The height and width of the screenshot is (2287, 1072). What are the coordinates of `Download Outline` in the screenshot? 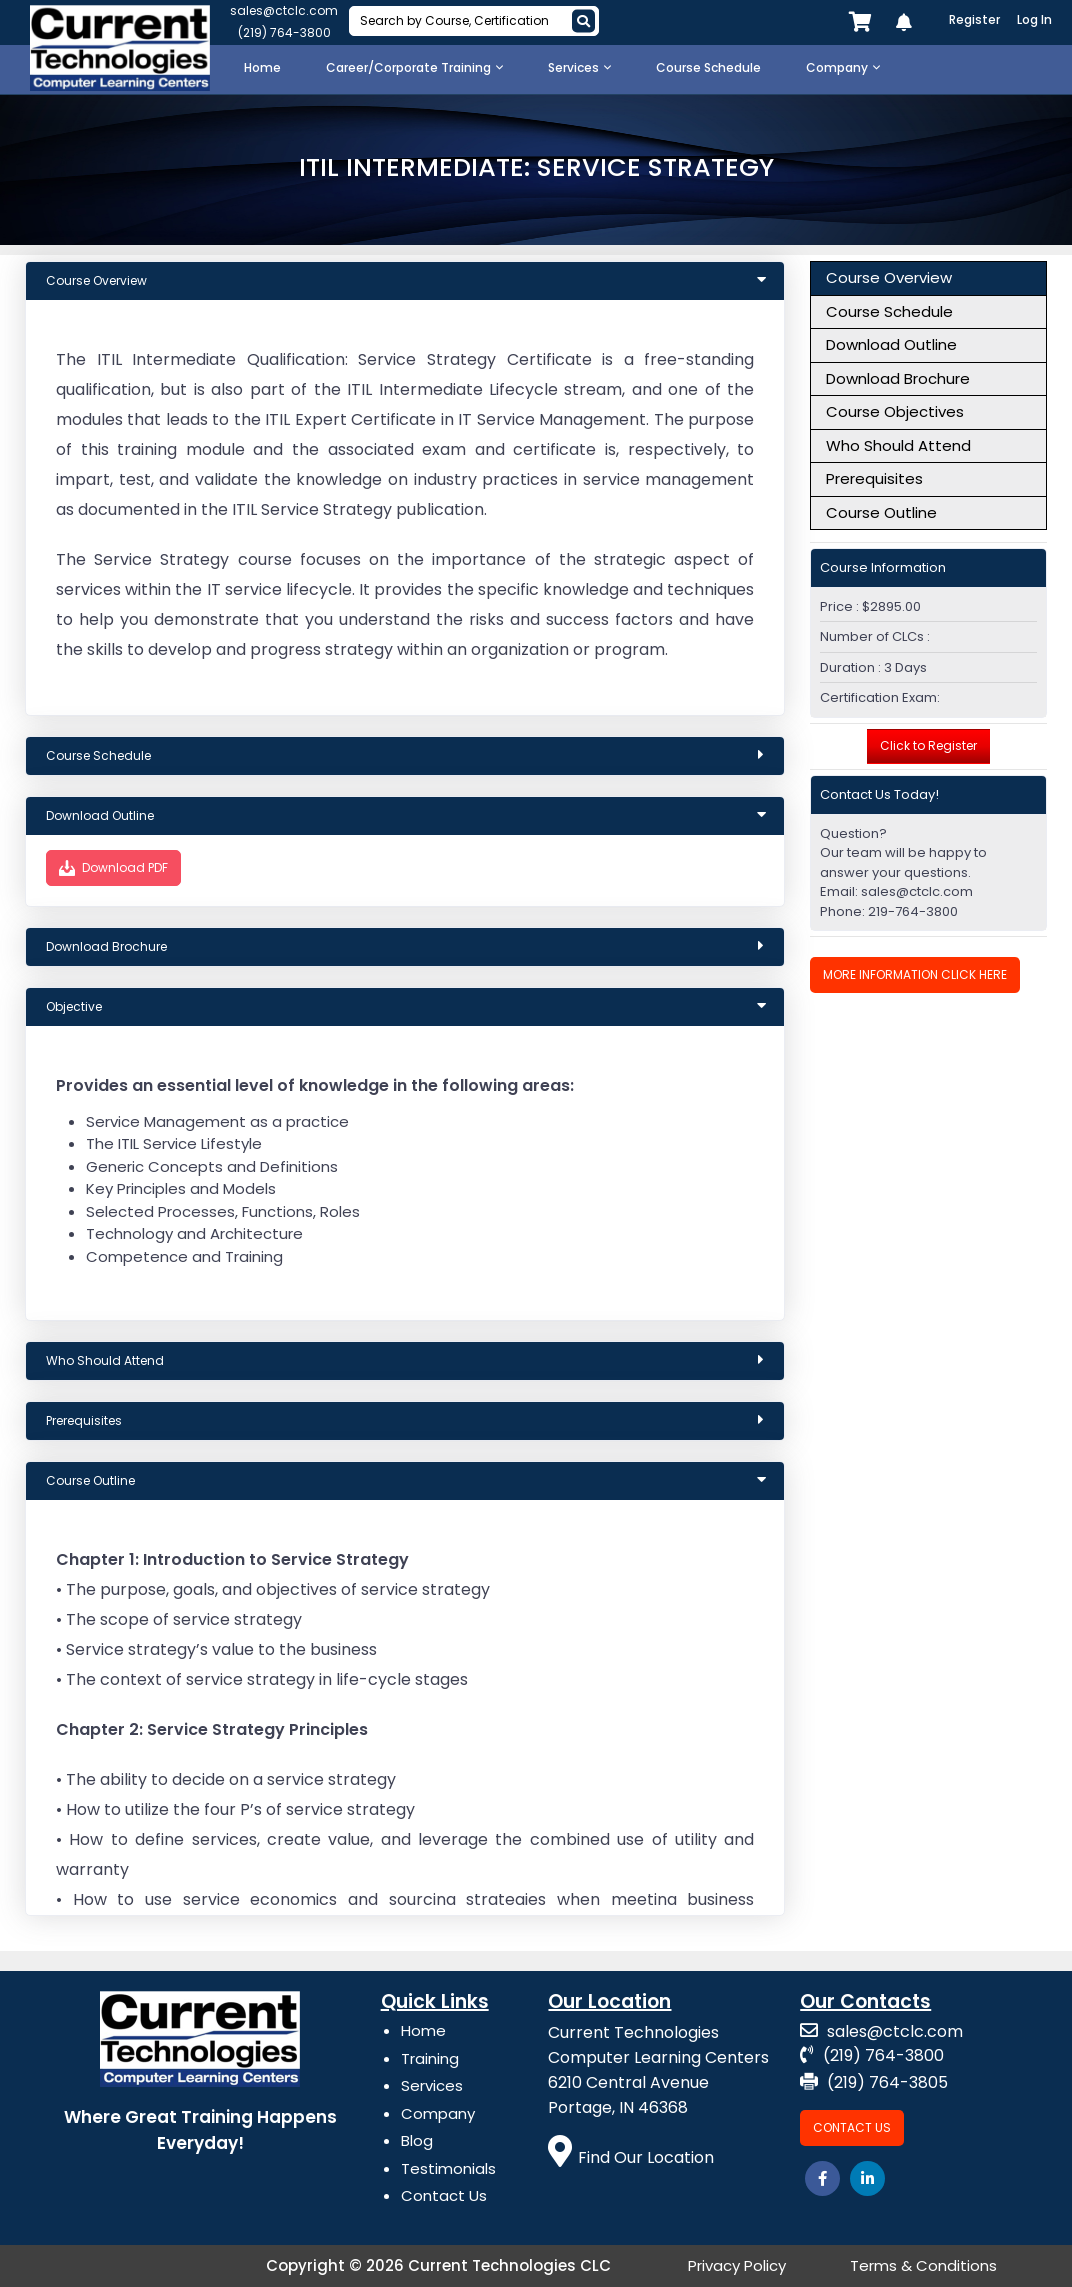 It's located at (891, 344).